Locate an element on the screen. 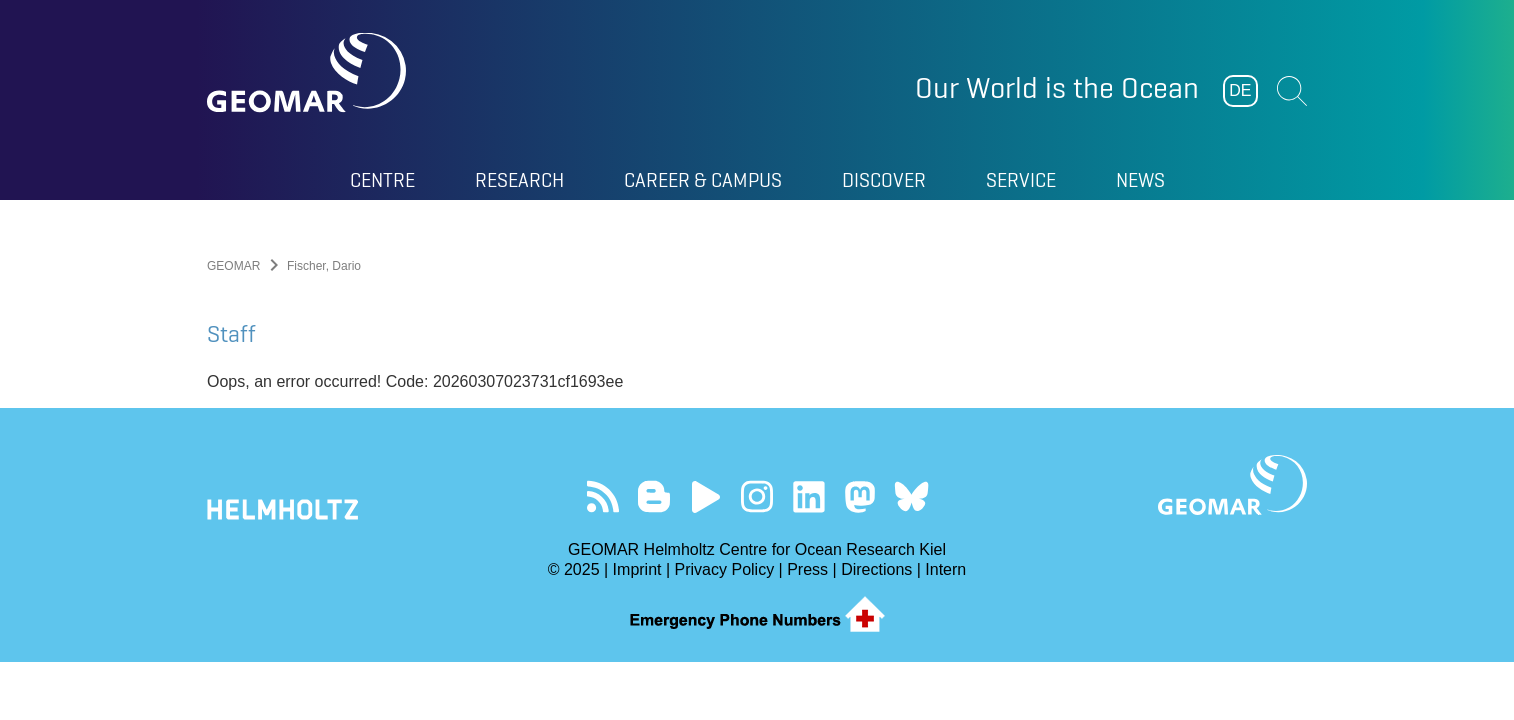 This screenshot has height=720, width=1514. Service is located at coordinates (1021, 180).